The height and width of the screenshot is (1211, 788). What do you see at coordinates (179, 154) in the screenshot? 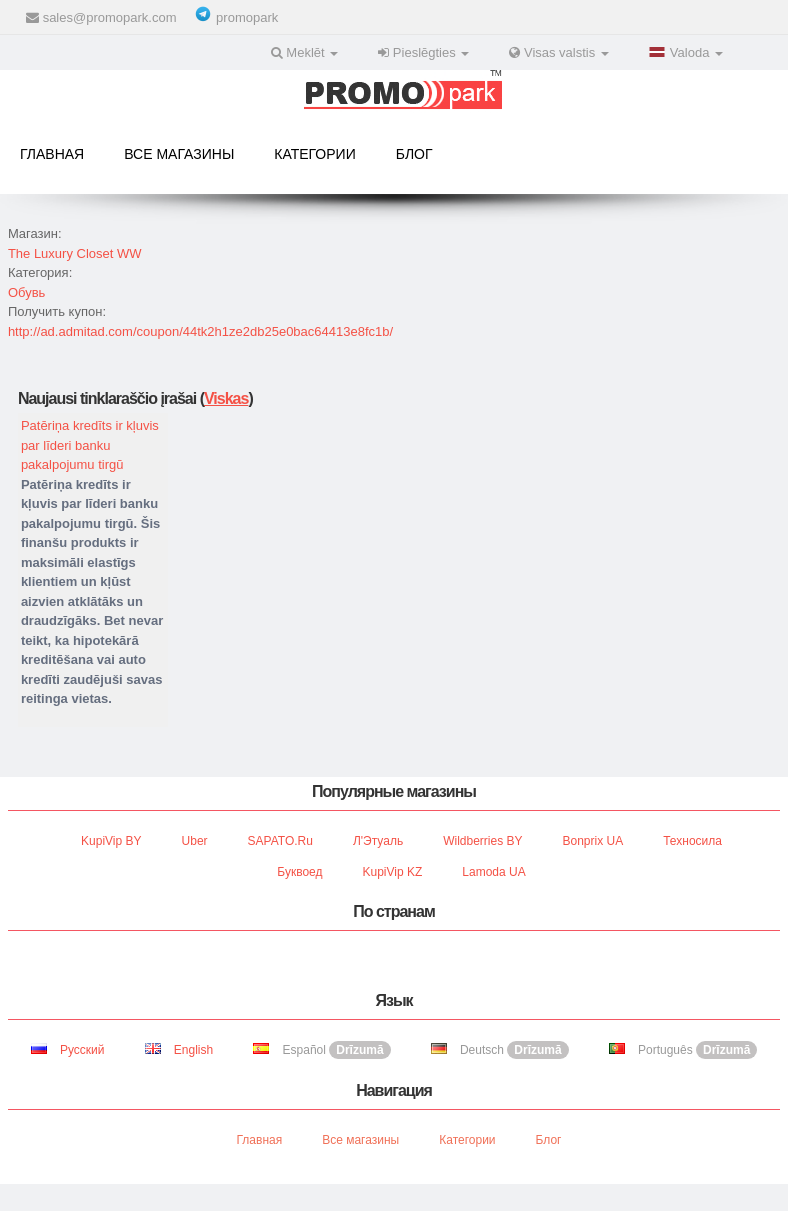
I see `Все магазины` at bounding box center [179, 154].